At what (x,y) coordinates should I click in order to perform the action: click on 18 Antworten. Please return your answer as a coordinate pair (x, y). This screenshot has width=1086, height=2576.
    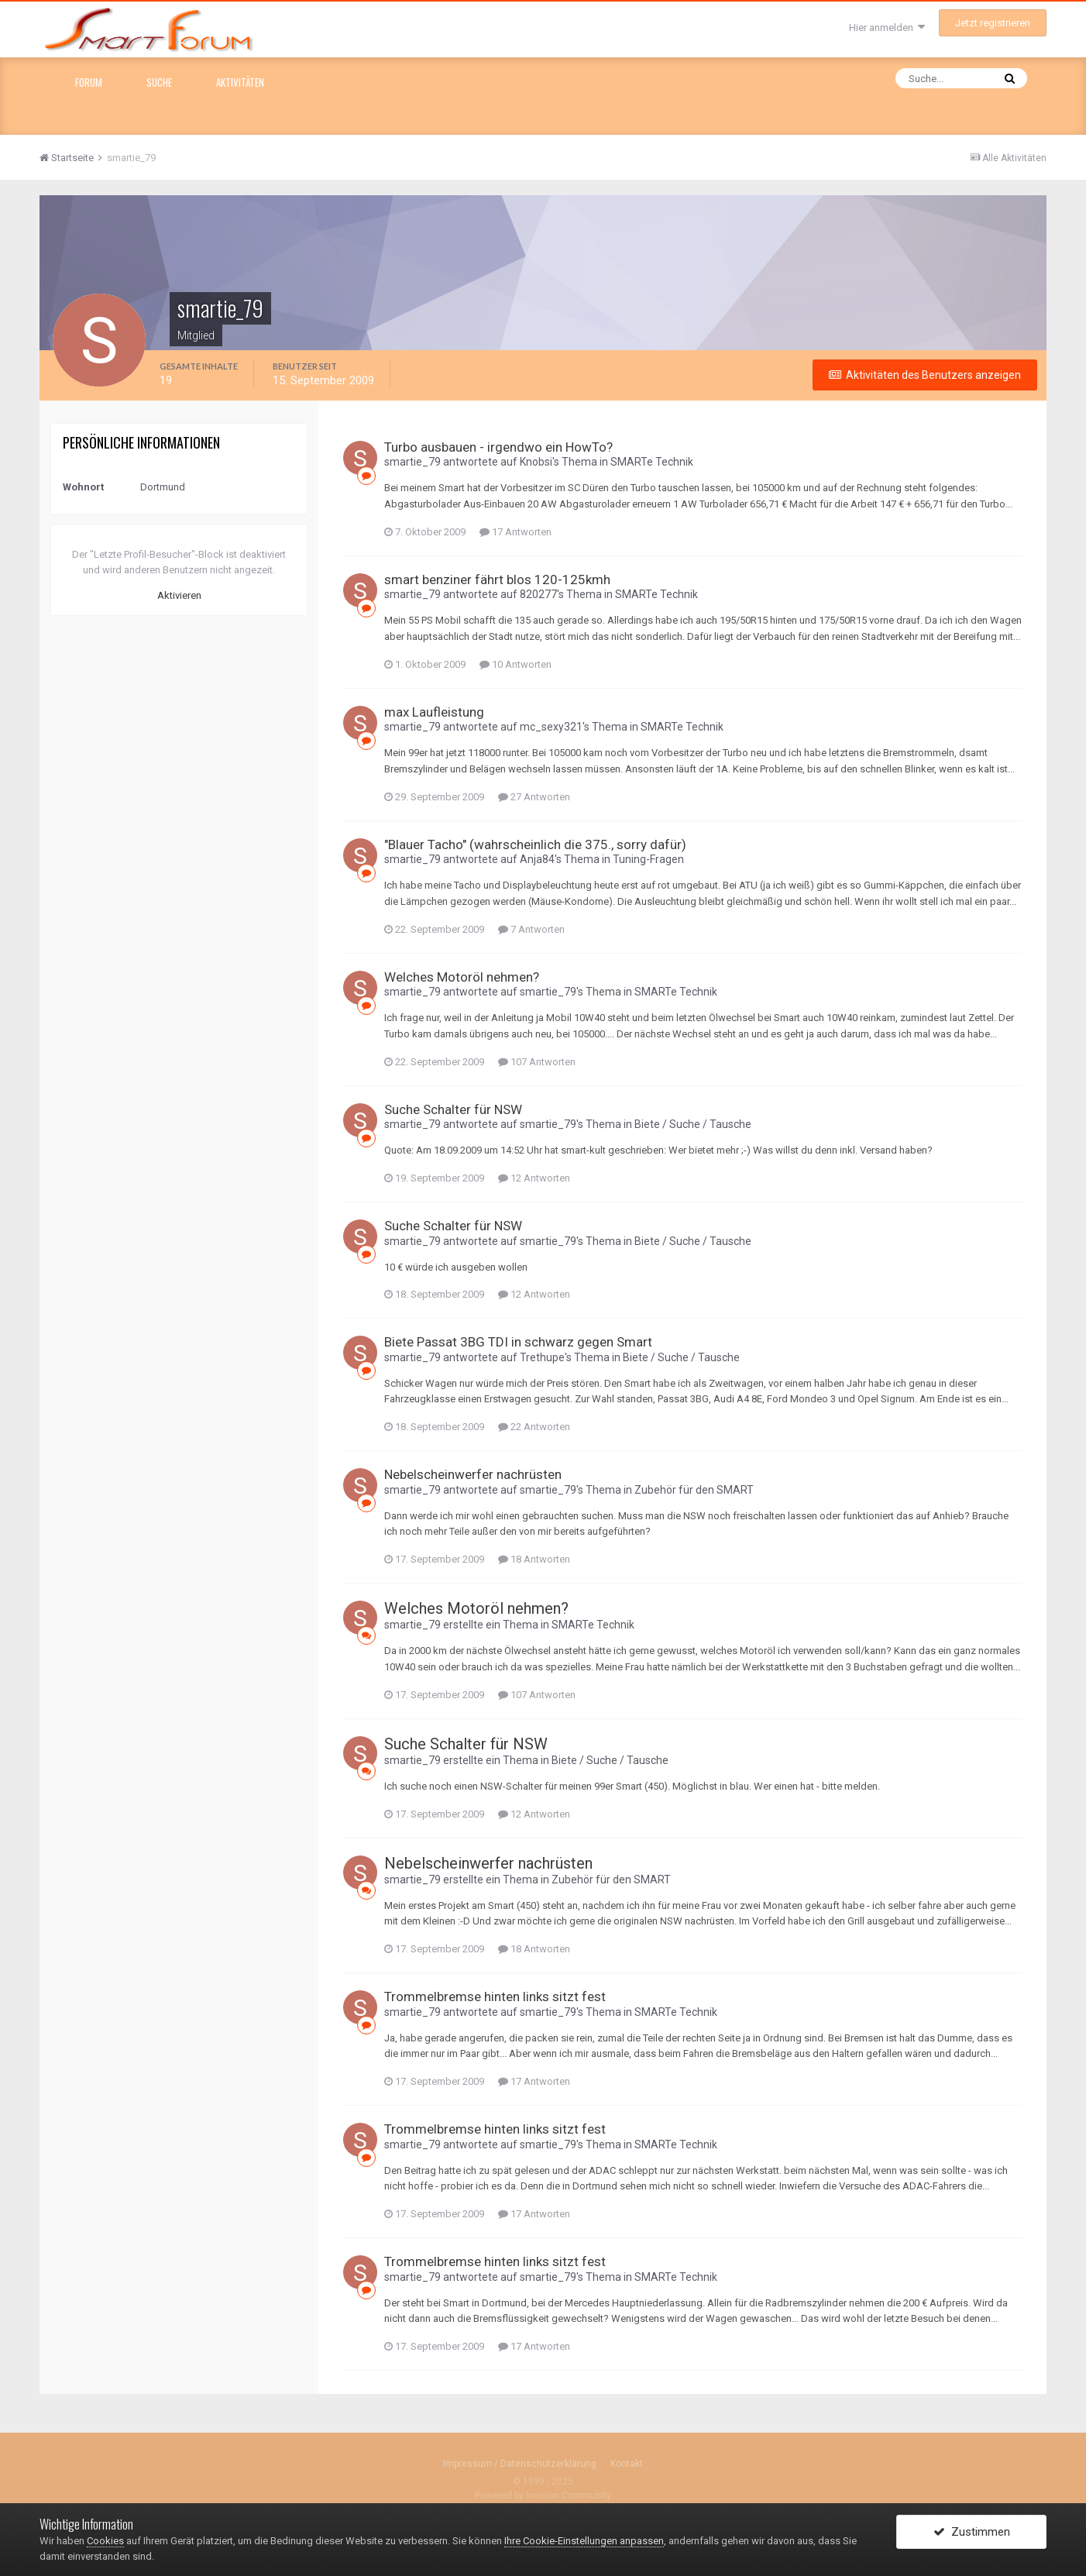
    Looking at the image, I should click on (534, 1559).